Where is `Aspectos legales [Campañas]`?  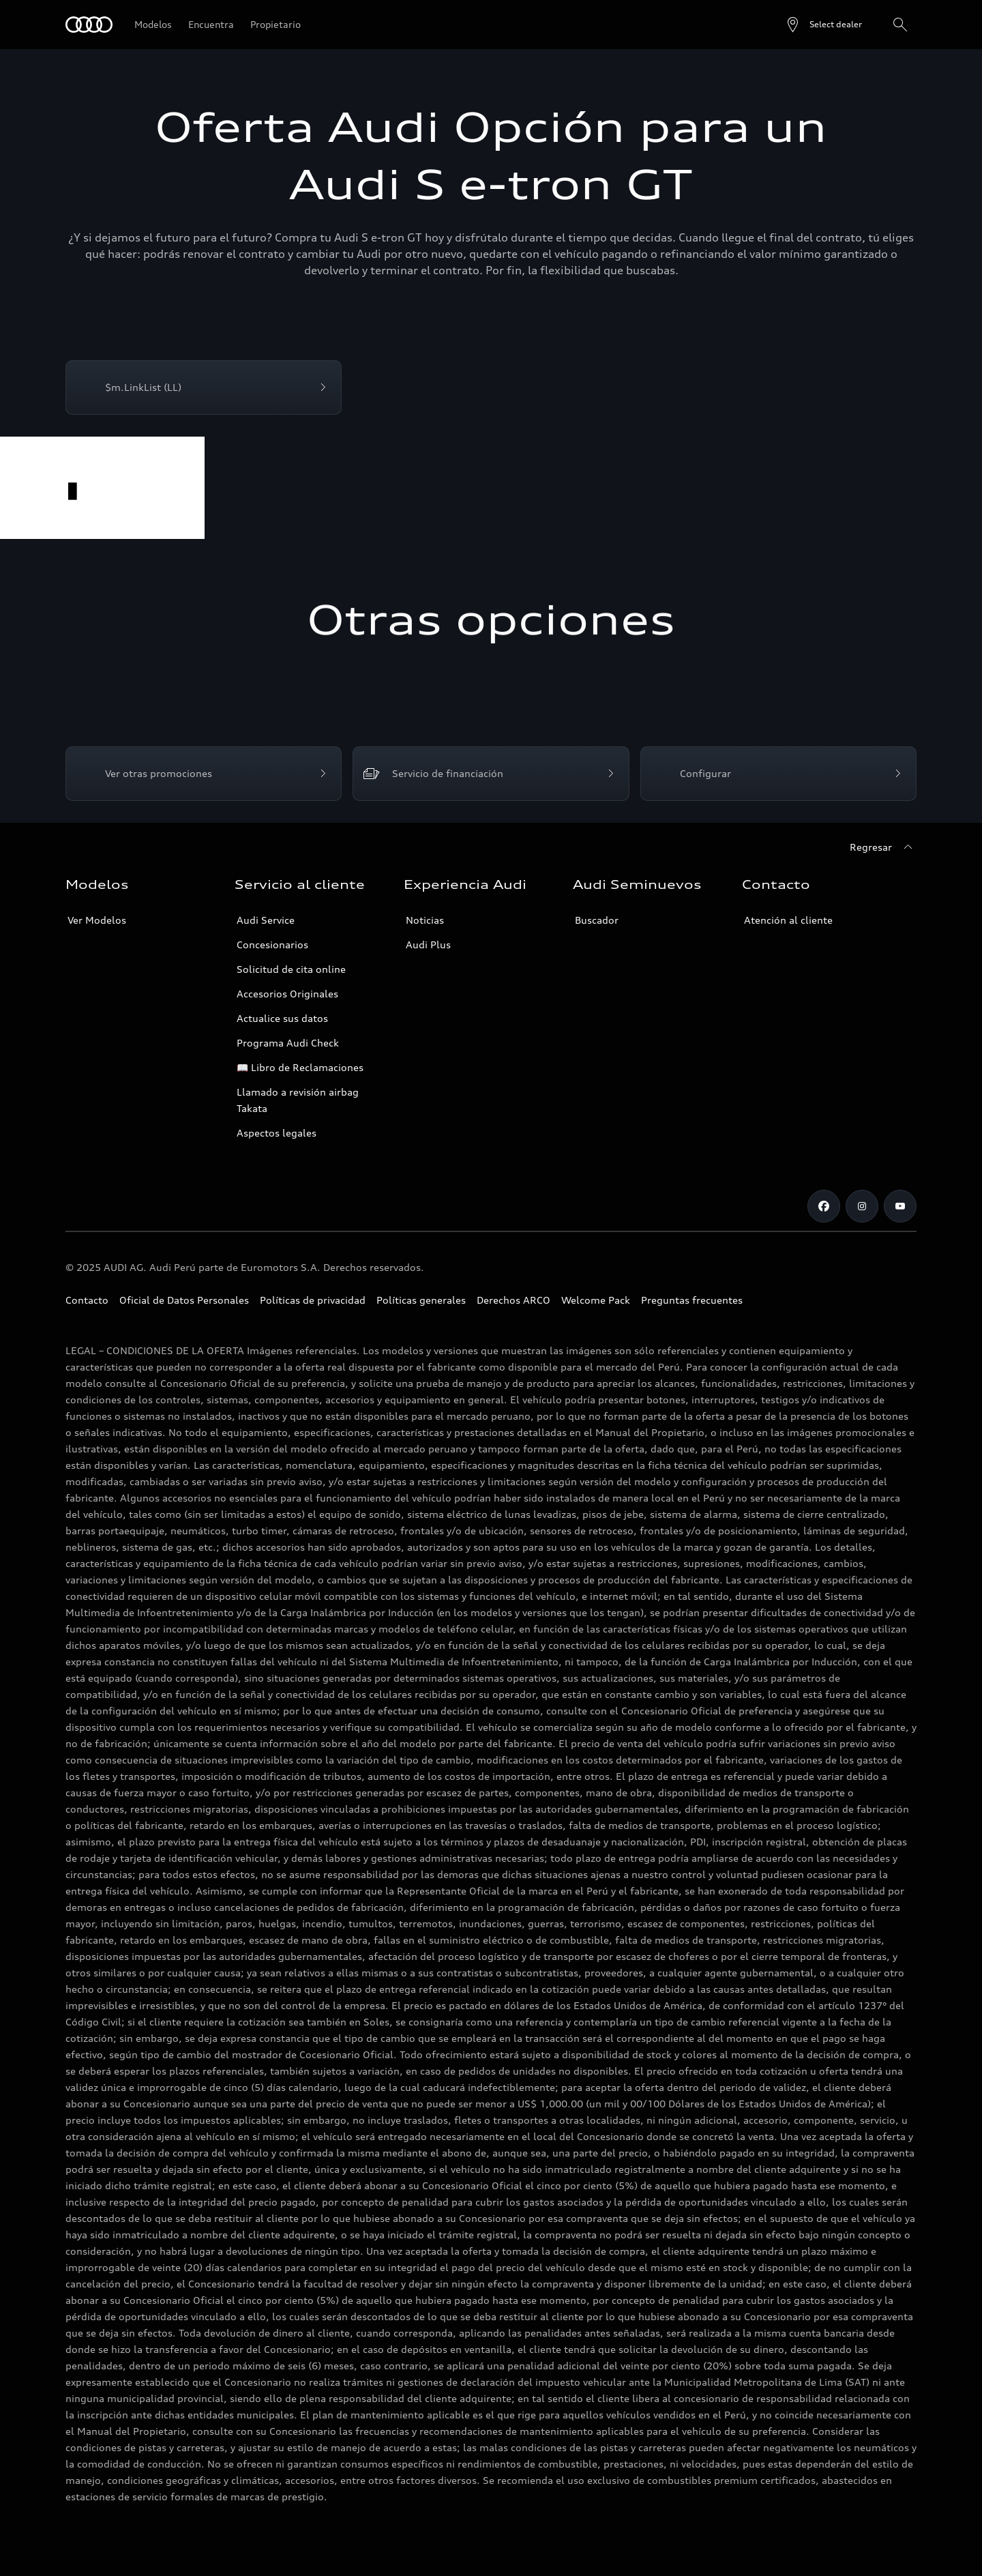
Aspectos legales [Campañas] is located at coordinates (276, 1133).